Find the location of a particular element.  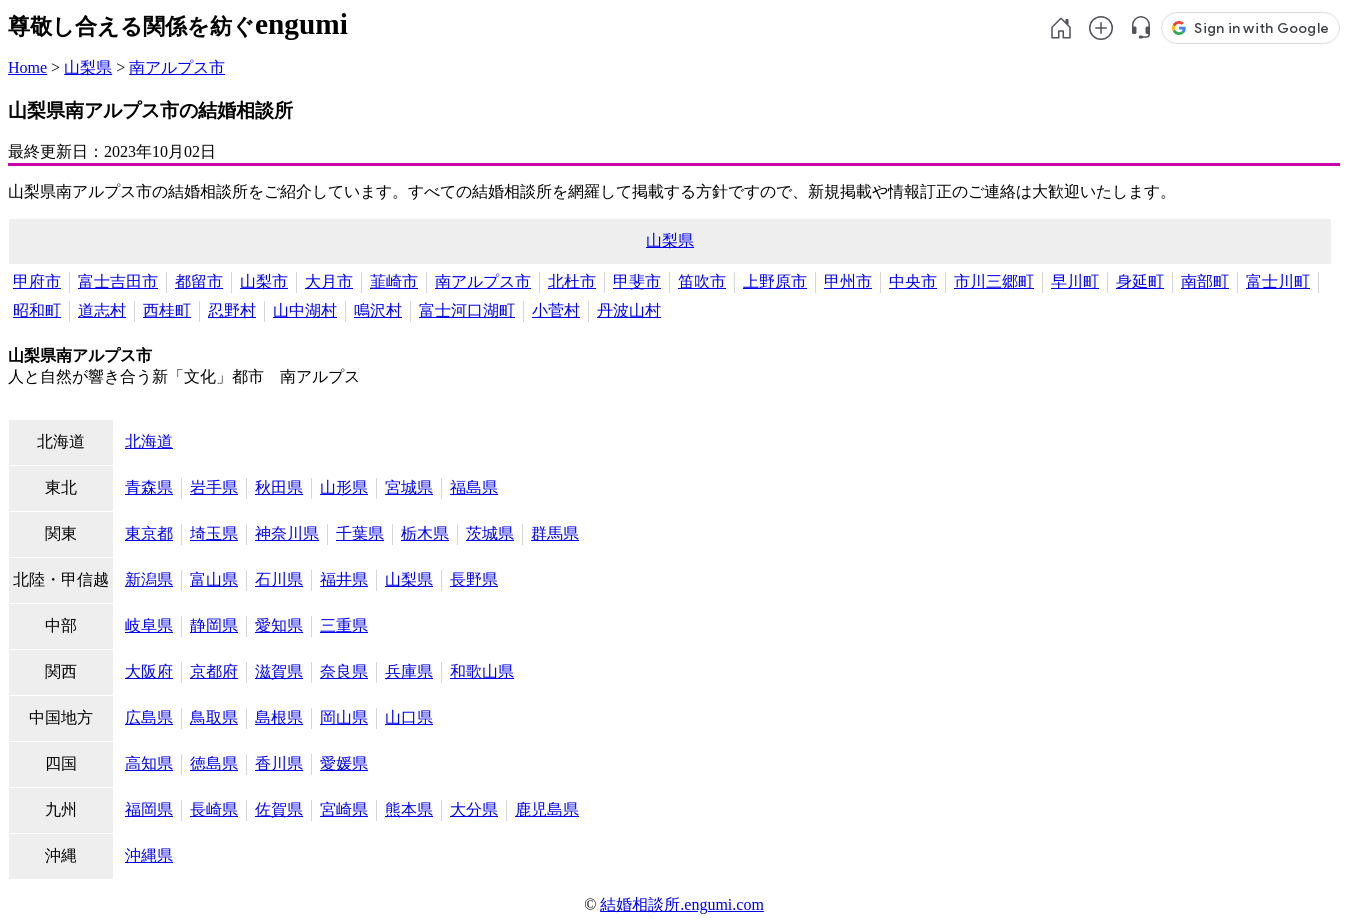

秋田県 is located at coordinates (279, 487).